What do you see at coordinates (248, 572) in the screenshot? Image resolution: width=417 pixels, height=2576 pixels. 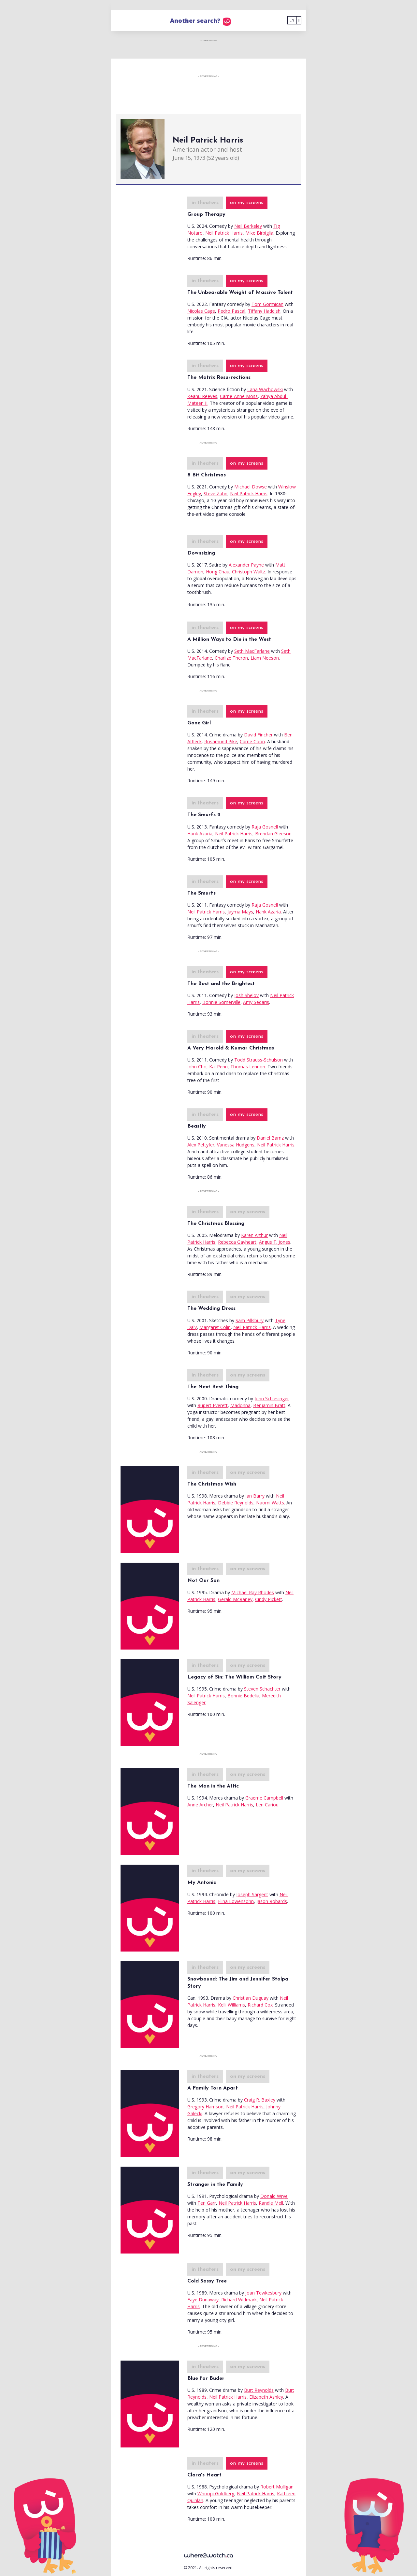 I see `Christoph Waltz` at bounding box center [248, 572].